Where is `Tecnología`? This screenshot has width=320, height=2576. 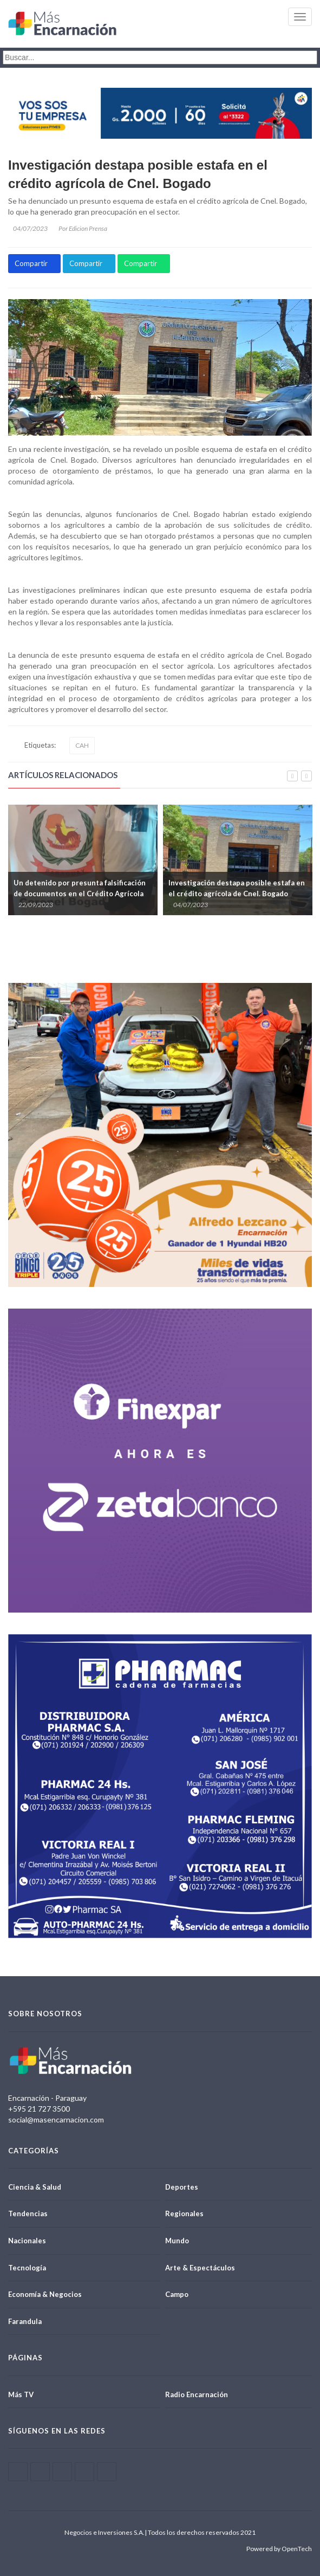 Tecnología is located at coordinates (27, 2267).